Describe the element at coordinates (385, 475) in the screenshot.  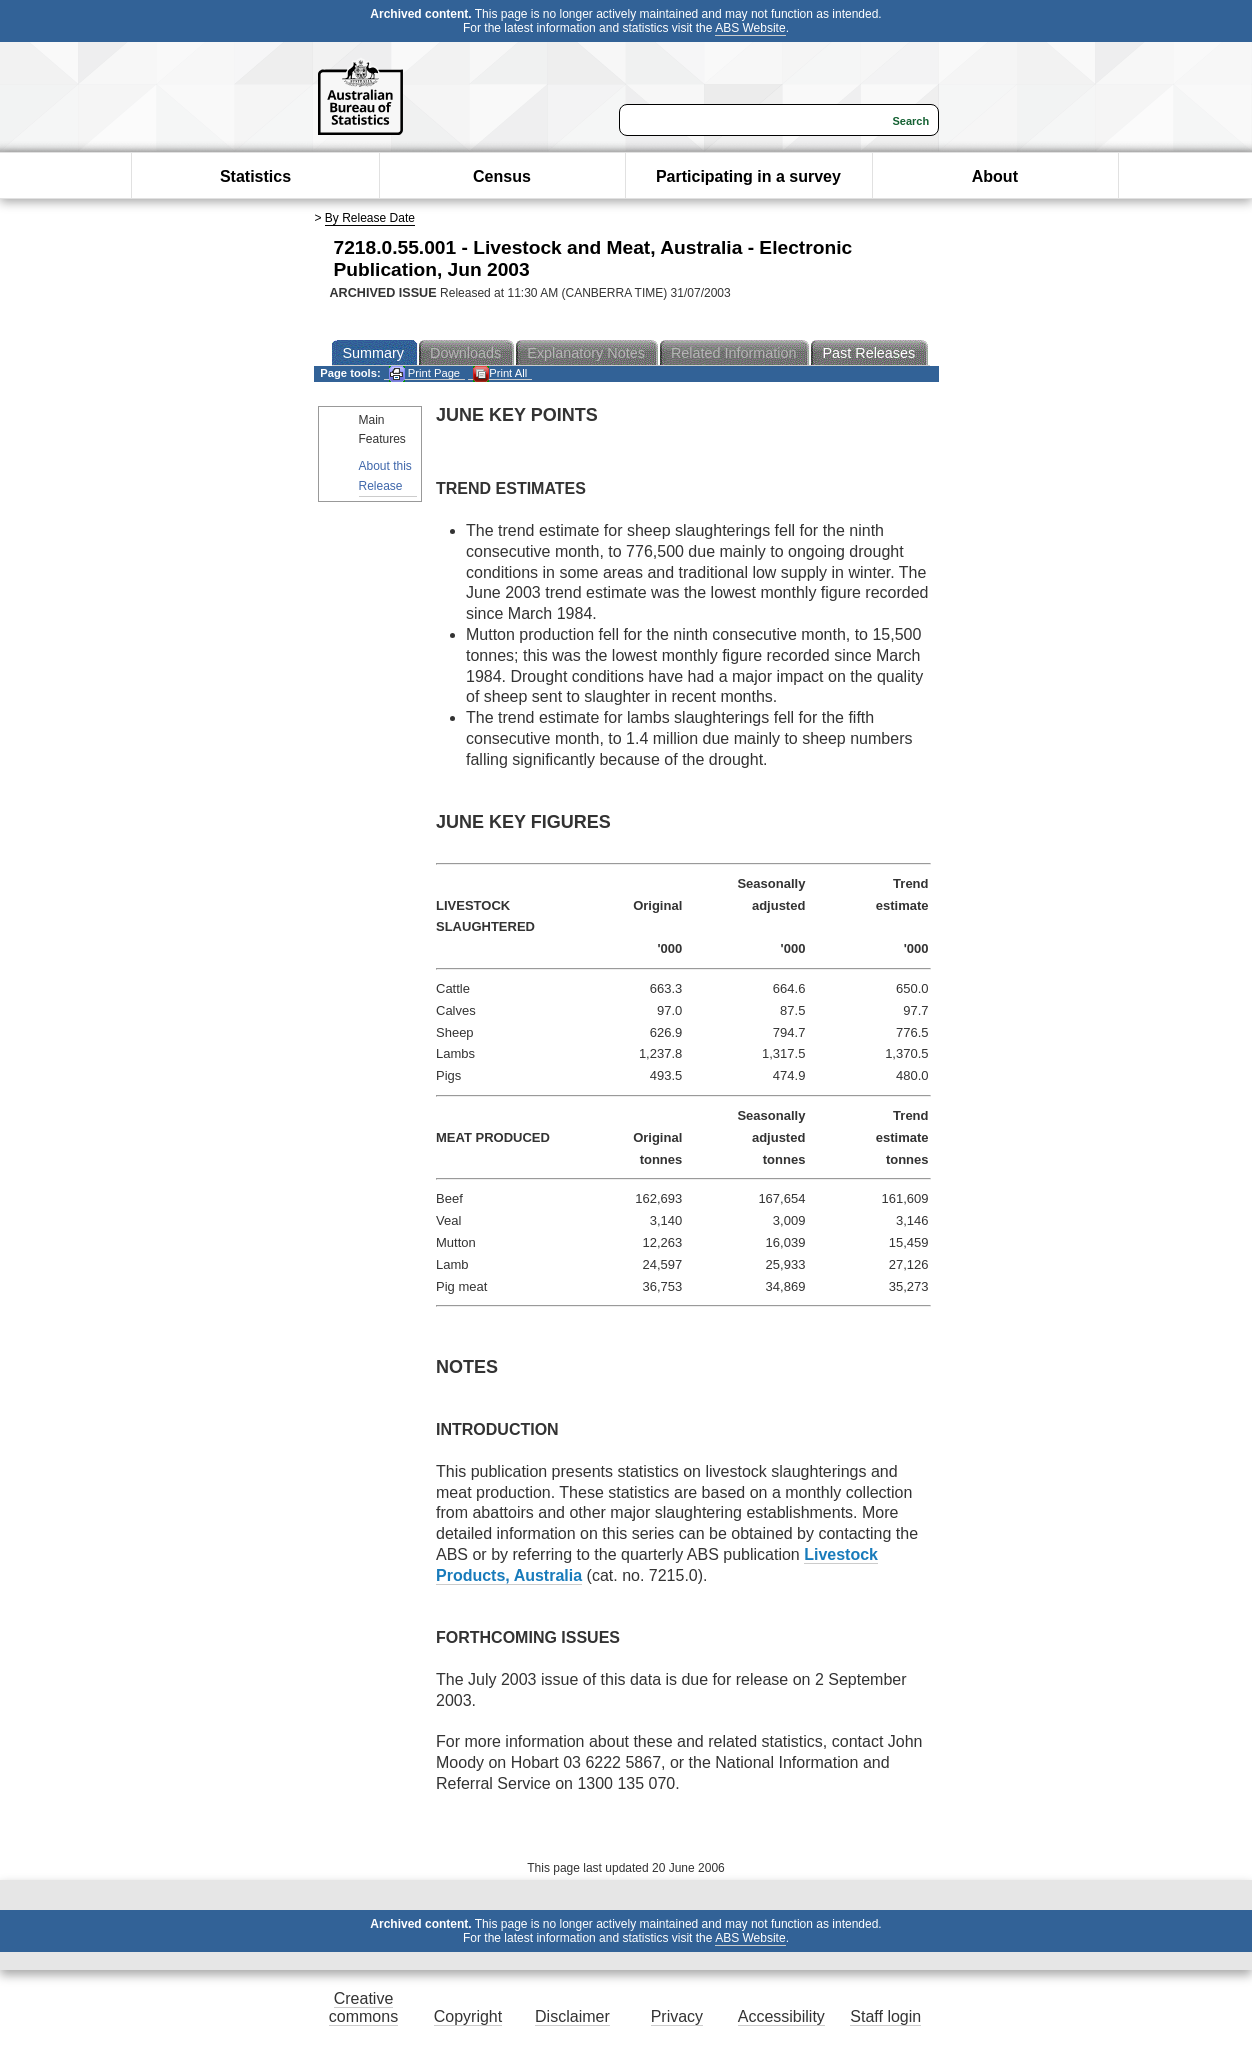
I see `About this Release` at that location.